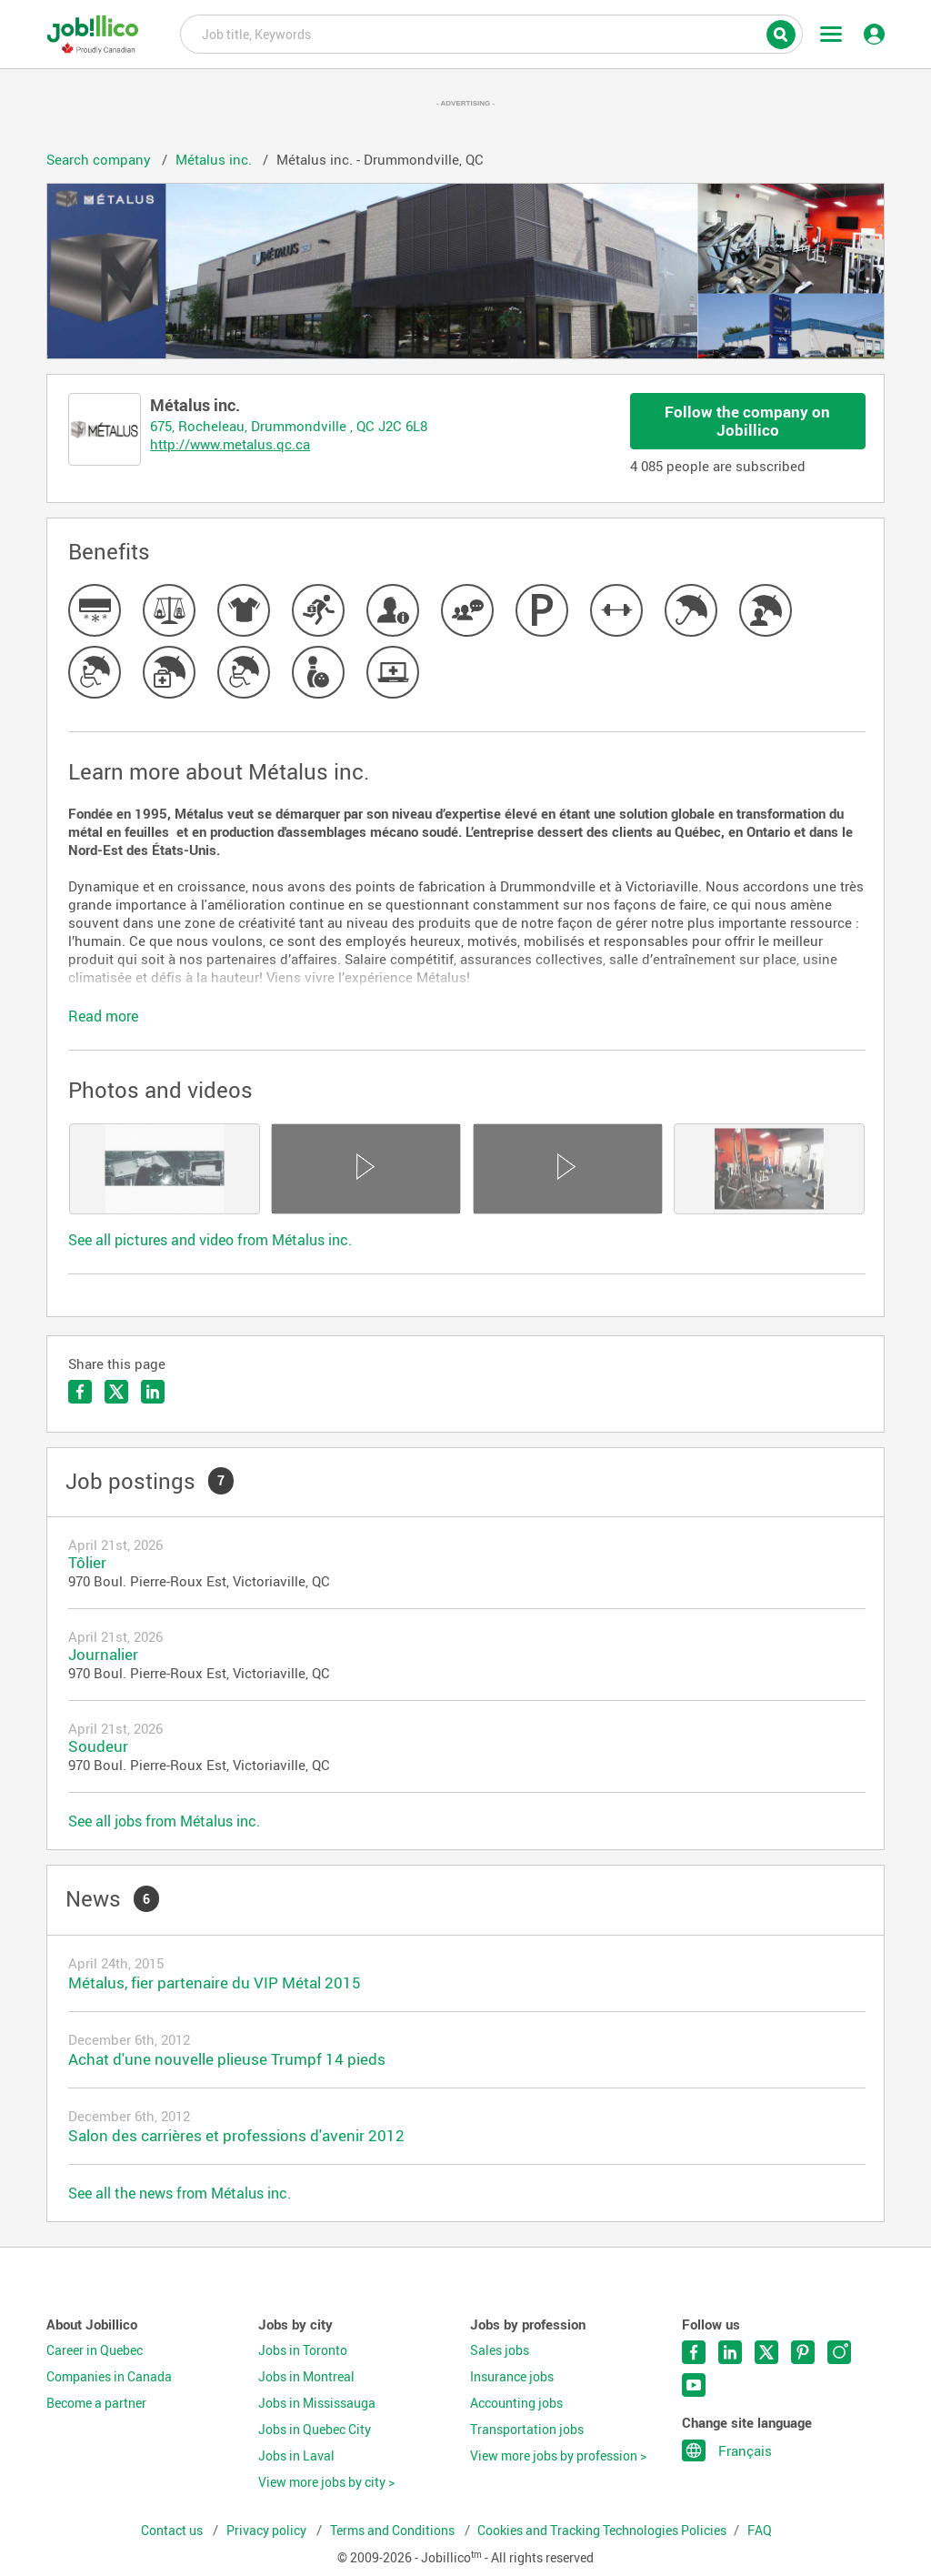  What do you see at coordinates (87, 1562) in the screenshot?
I see `Tôlier` at bounding box center [87, 1562].